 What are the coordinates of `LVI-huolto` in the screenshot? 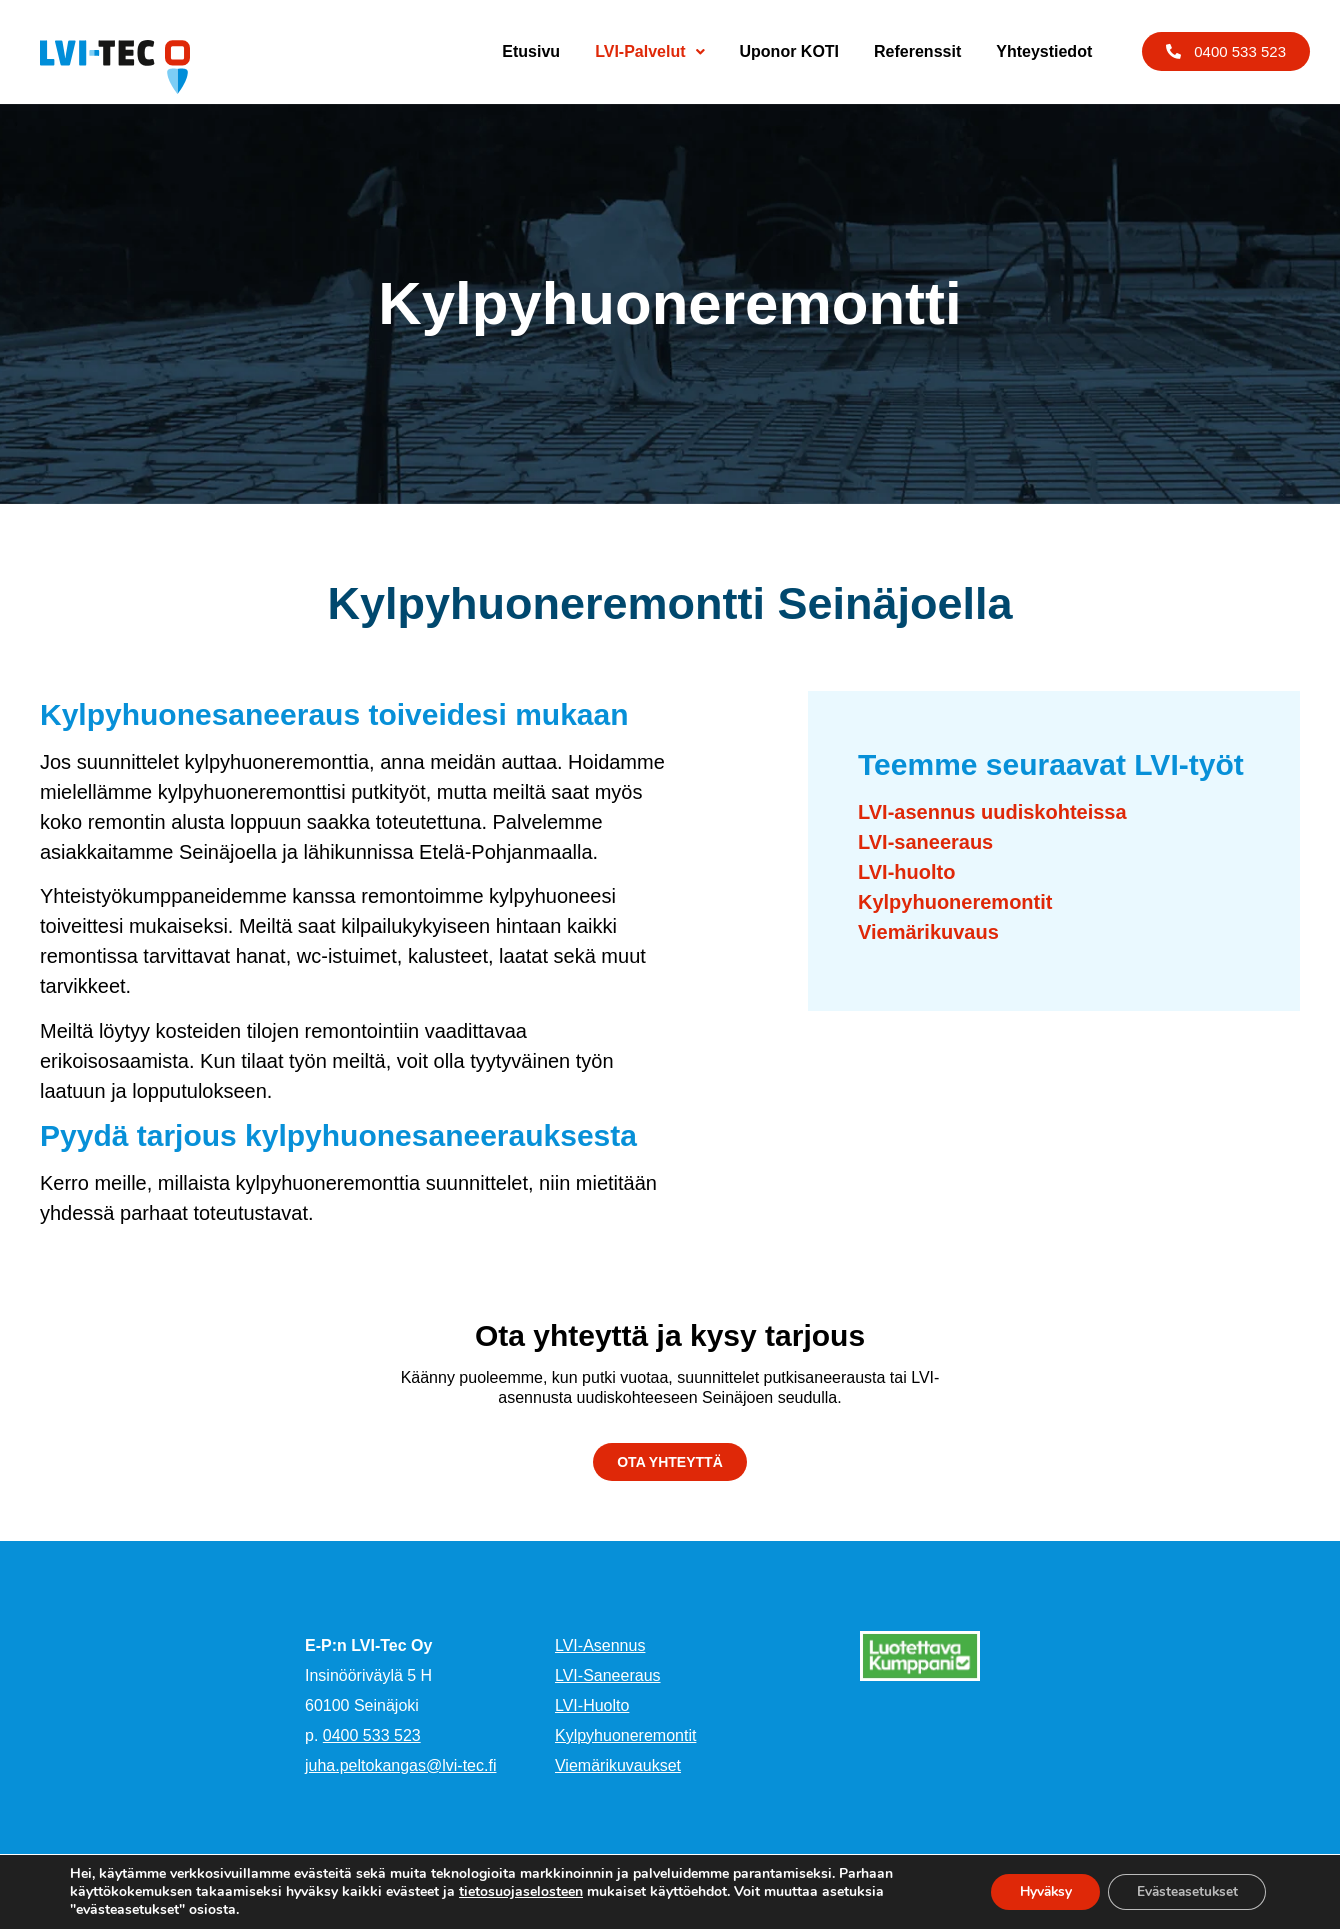 It's located at (906, 872).